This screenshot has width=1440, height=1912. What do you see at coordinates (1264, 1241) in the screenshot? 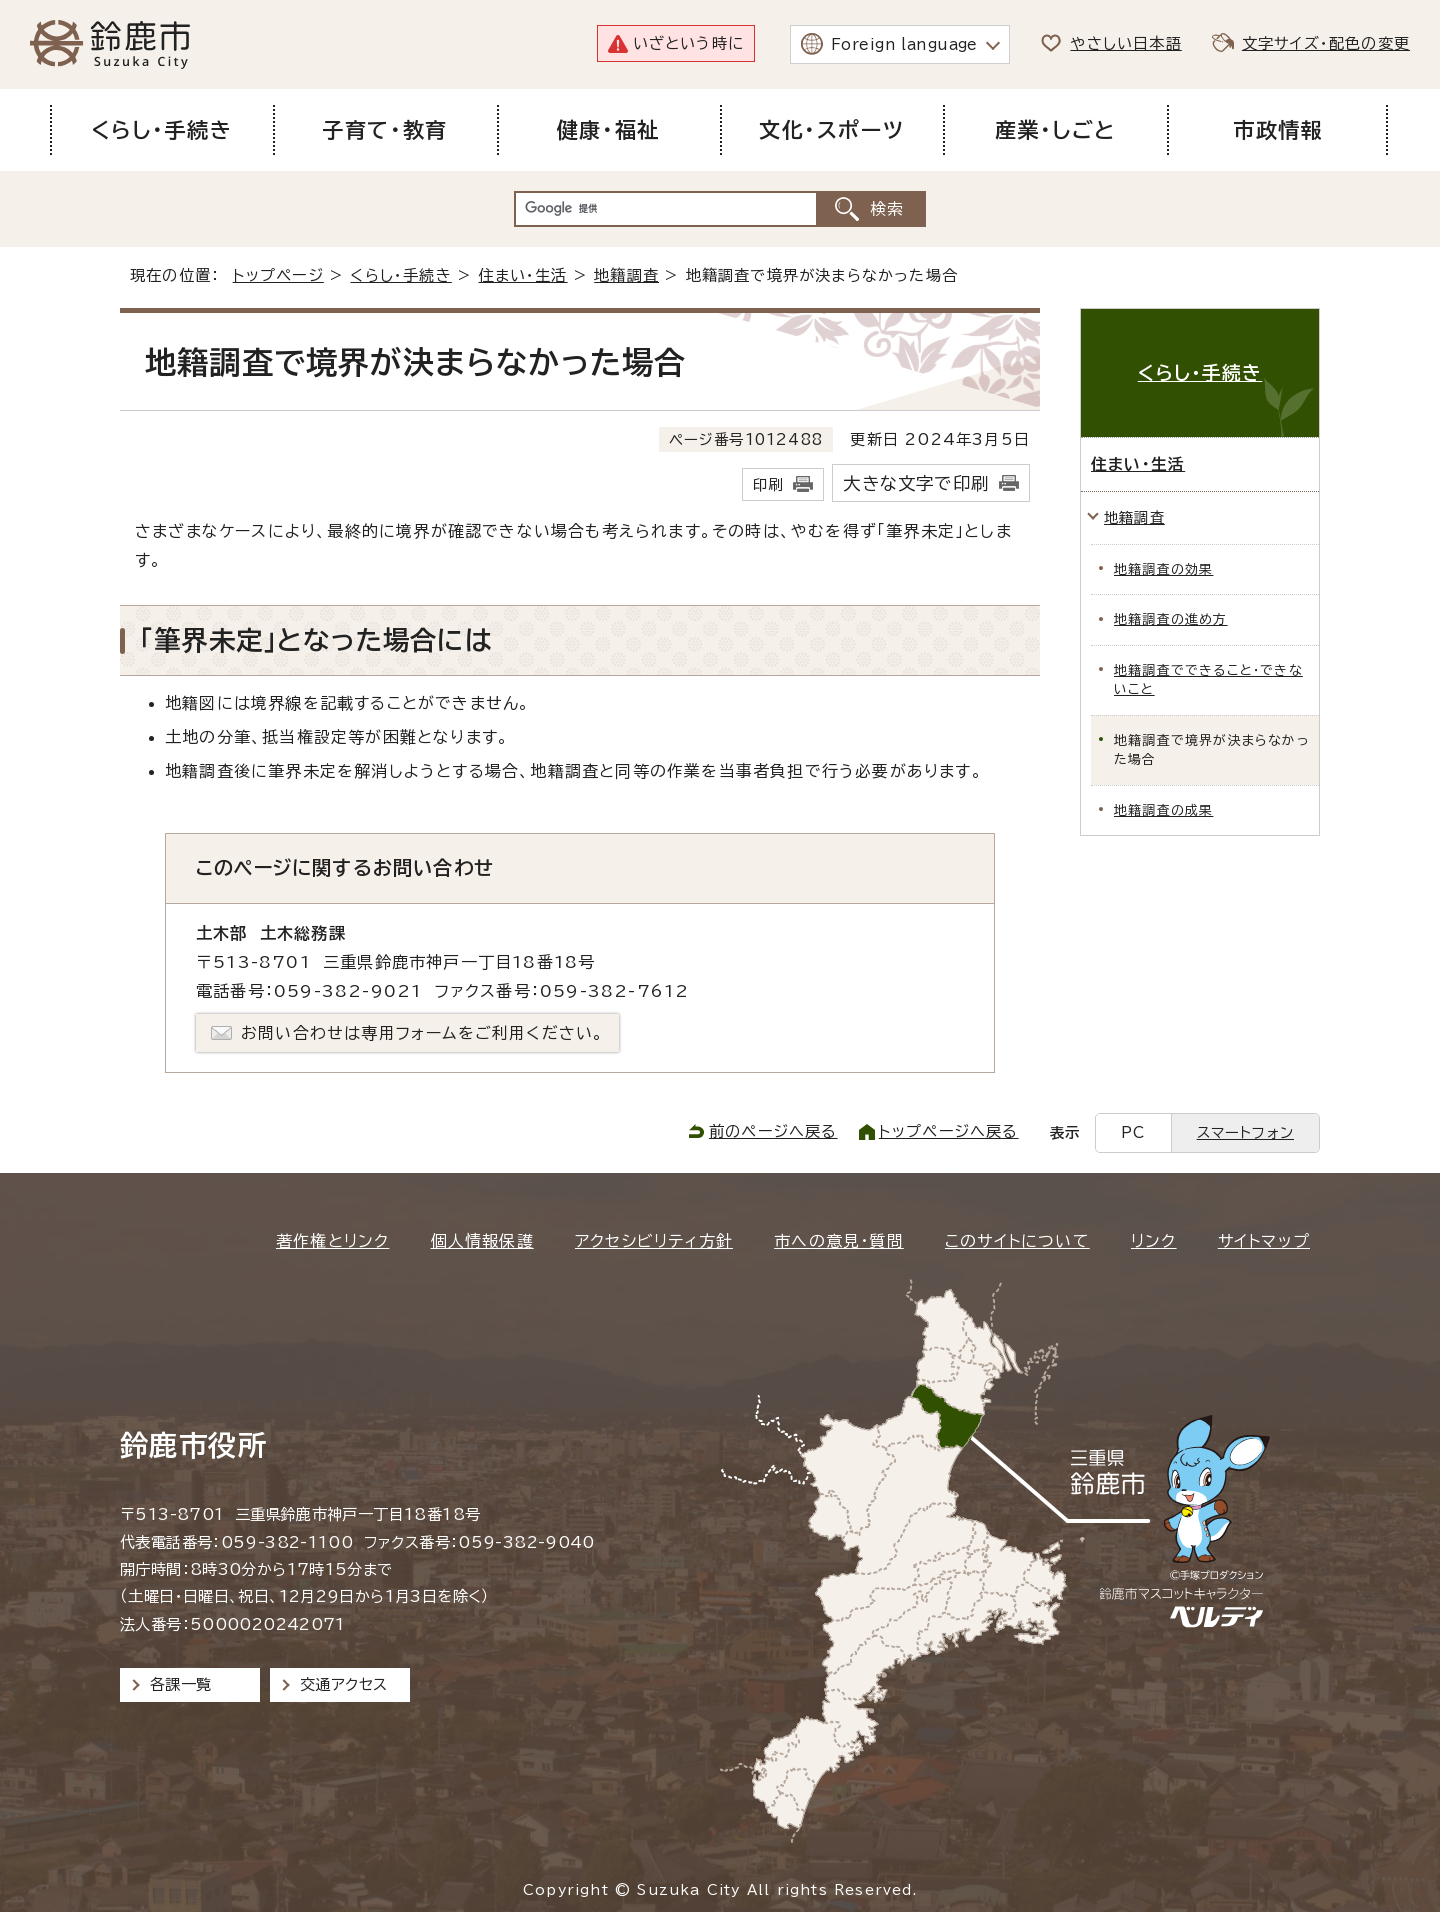
I see `サイトマップ` at bounding box center [1264, 1241].